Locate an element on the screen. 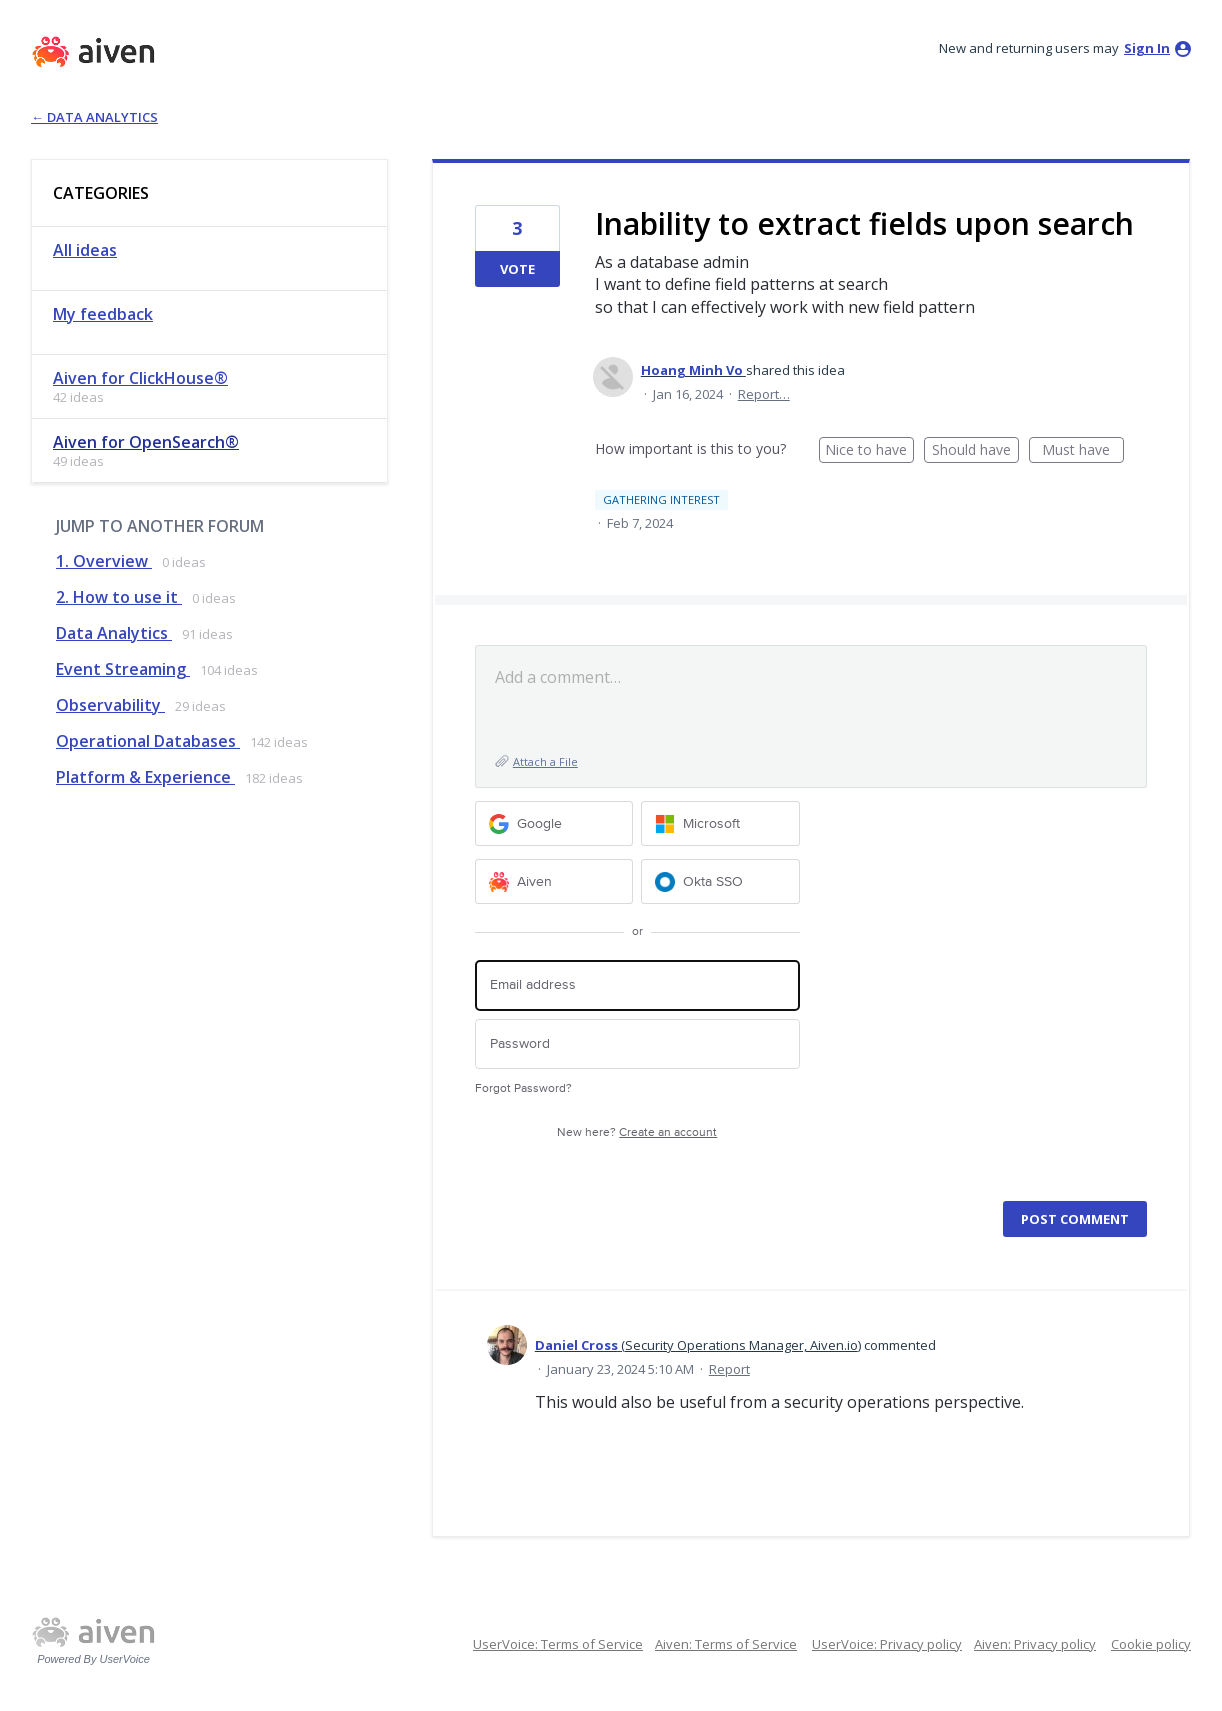 Image resolution: width=1222 pixels, height=1711 pixels. Platform & Experience is located at coordinates (145, 777).